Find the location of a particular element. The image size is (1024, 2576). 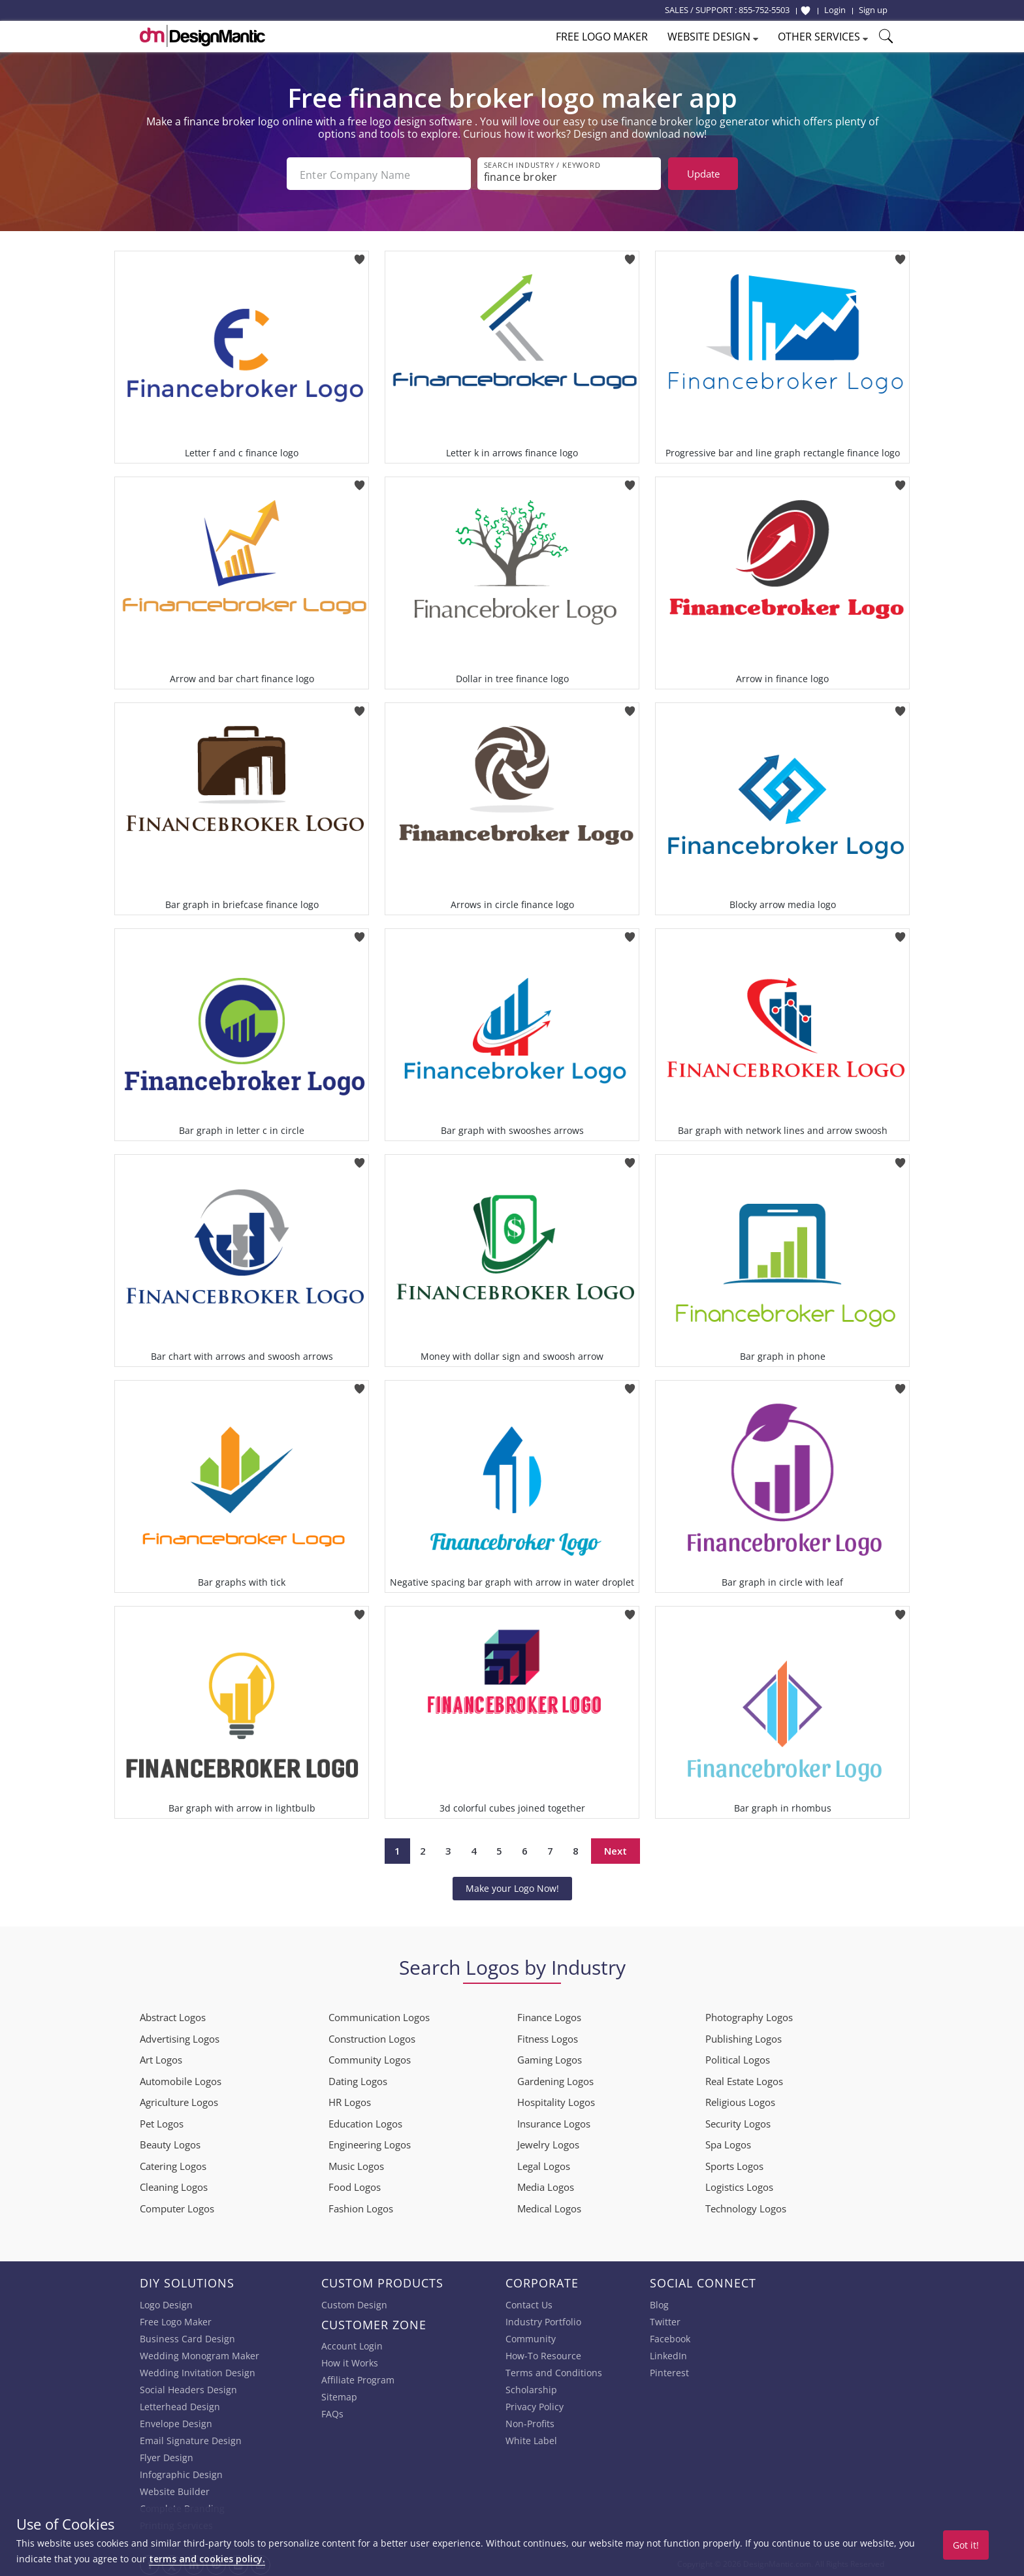

Security Logos is located at coordinates (738, 2121).